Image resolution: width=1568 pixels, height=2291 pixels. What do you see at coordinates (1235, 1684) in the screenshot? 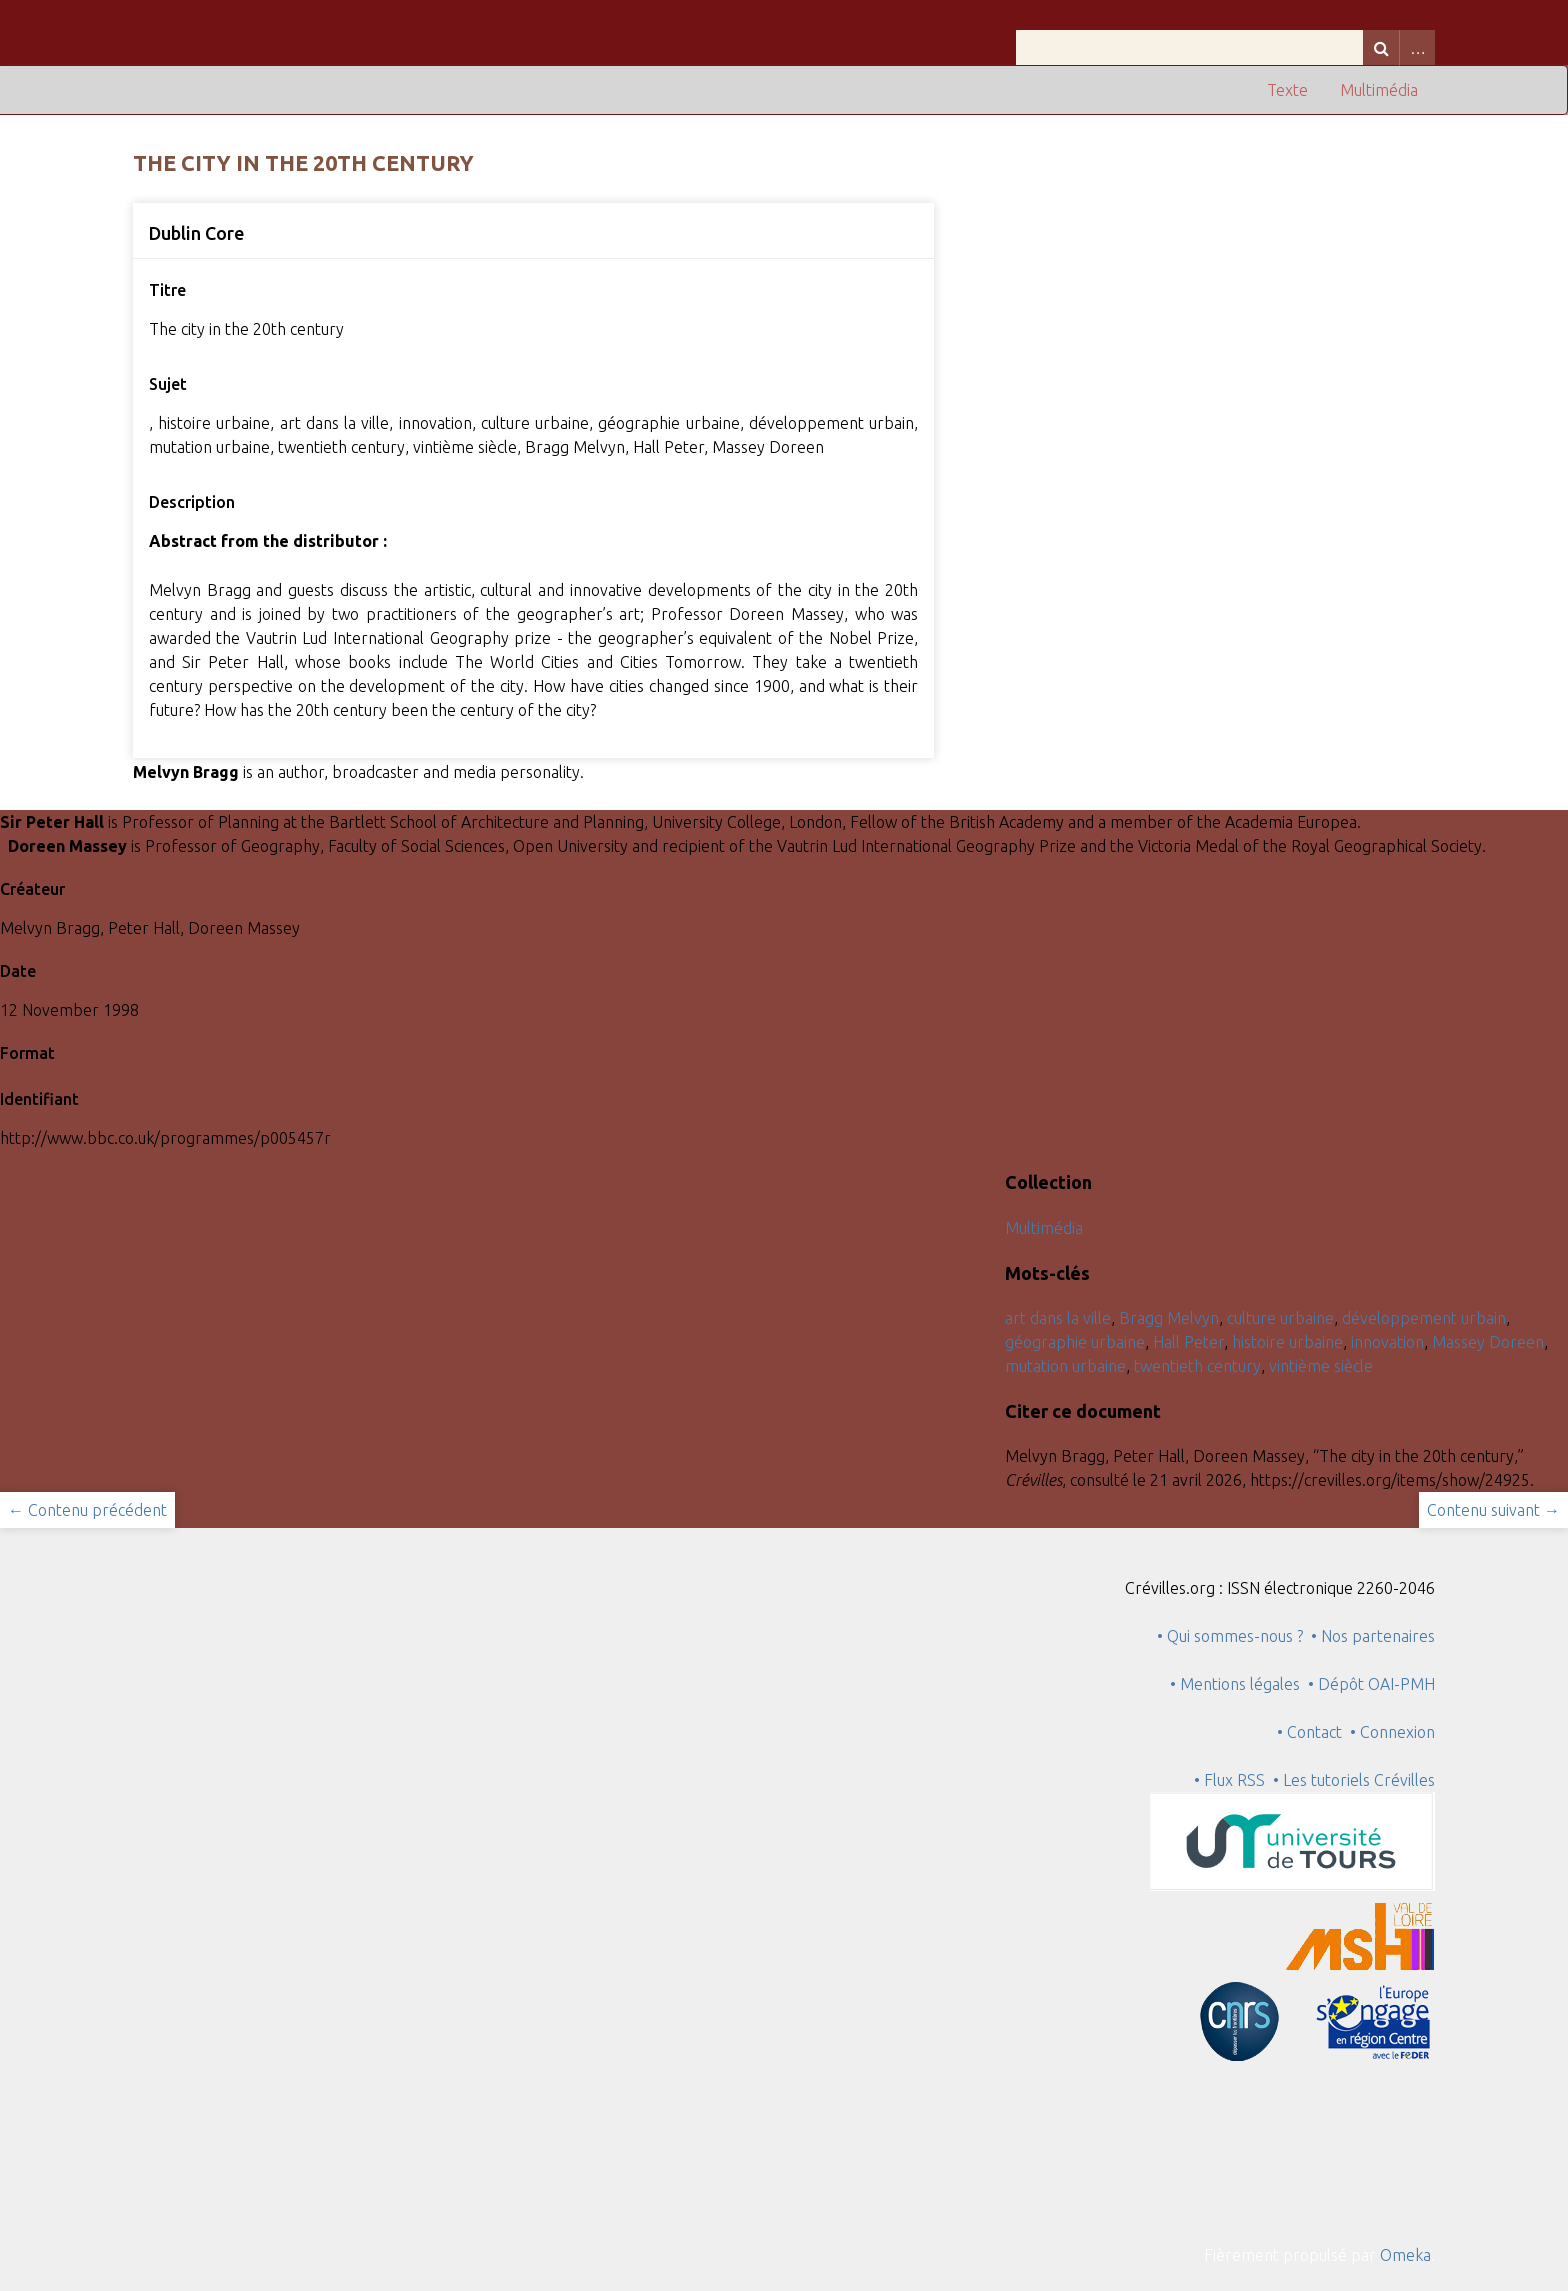
I see `• Mentions légales` at bounding box center [1235, 1684].